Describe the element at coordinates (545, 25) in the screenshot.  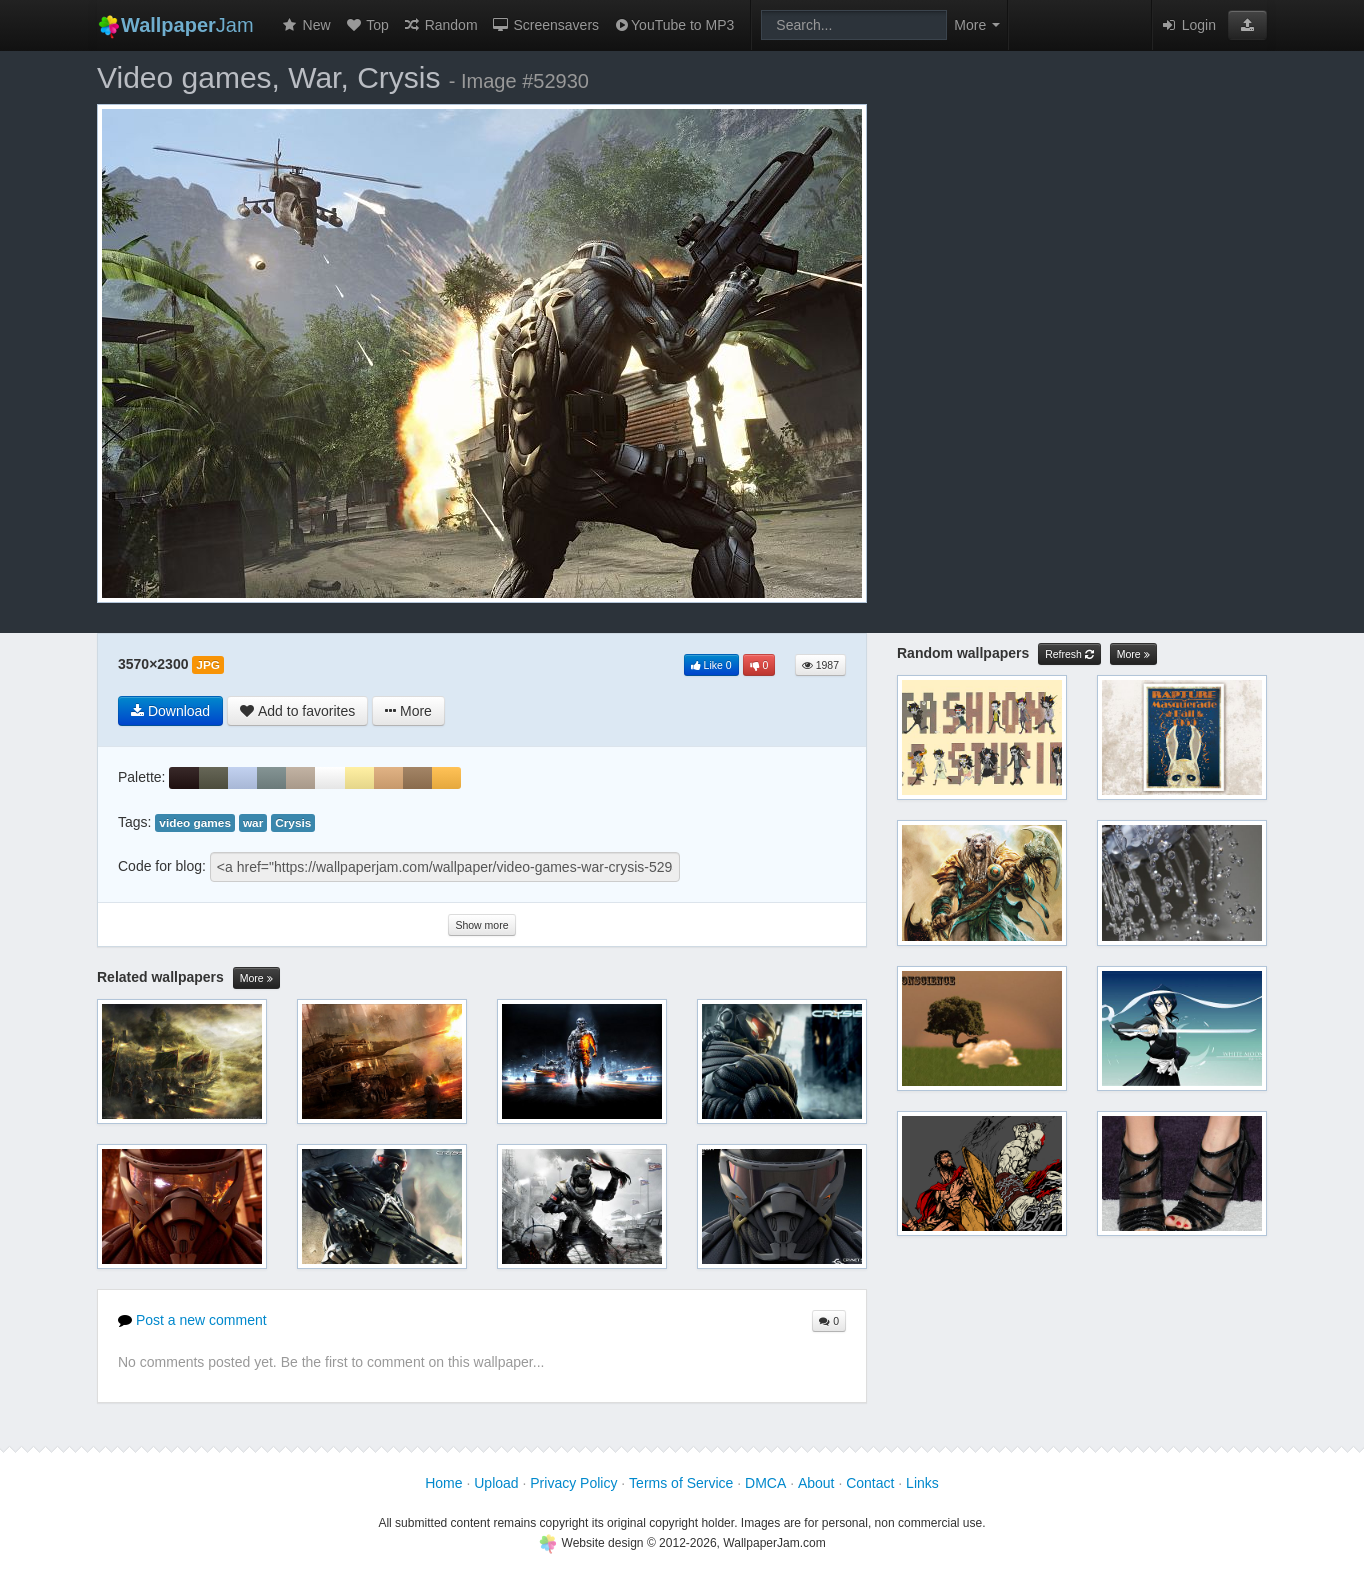
I see `Screensavers` at that location.